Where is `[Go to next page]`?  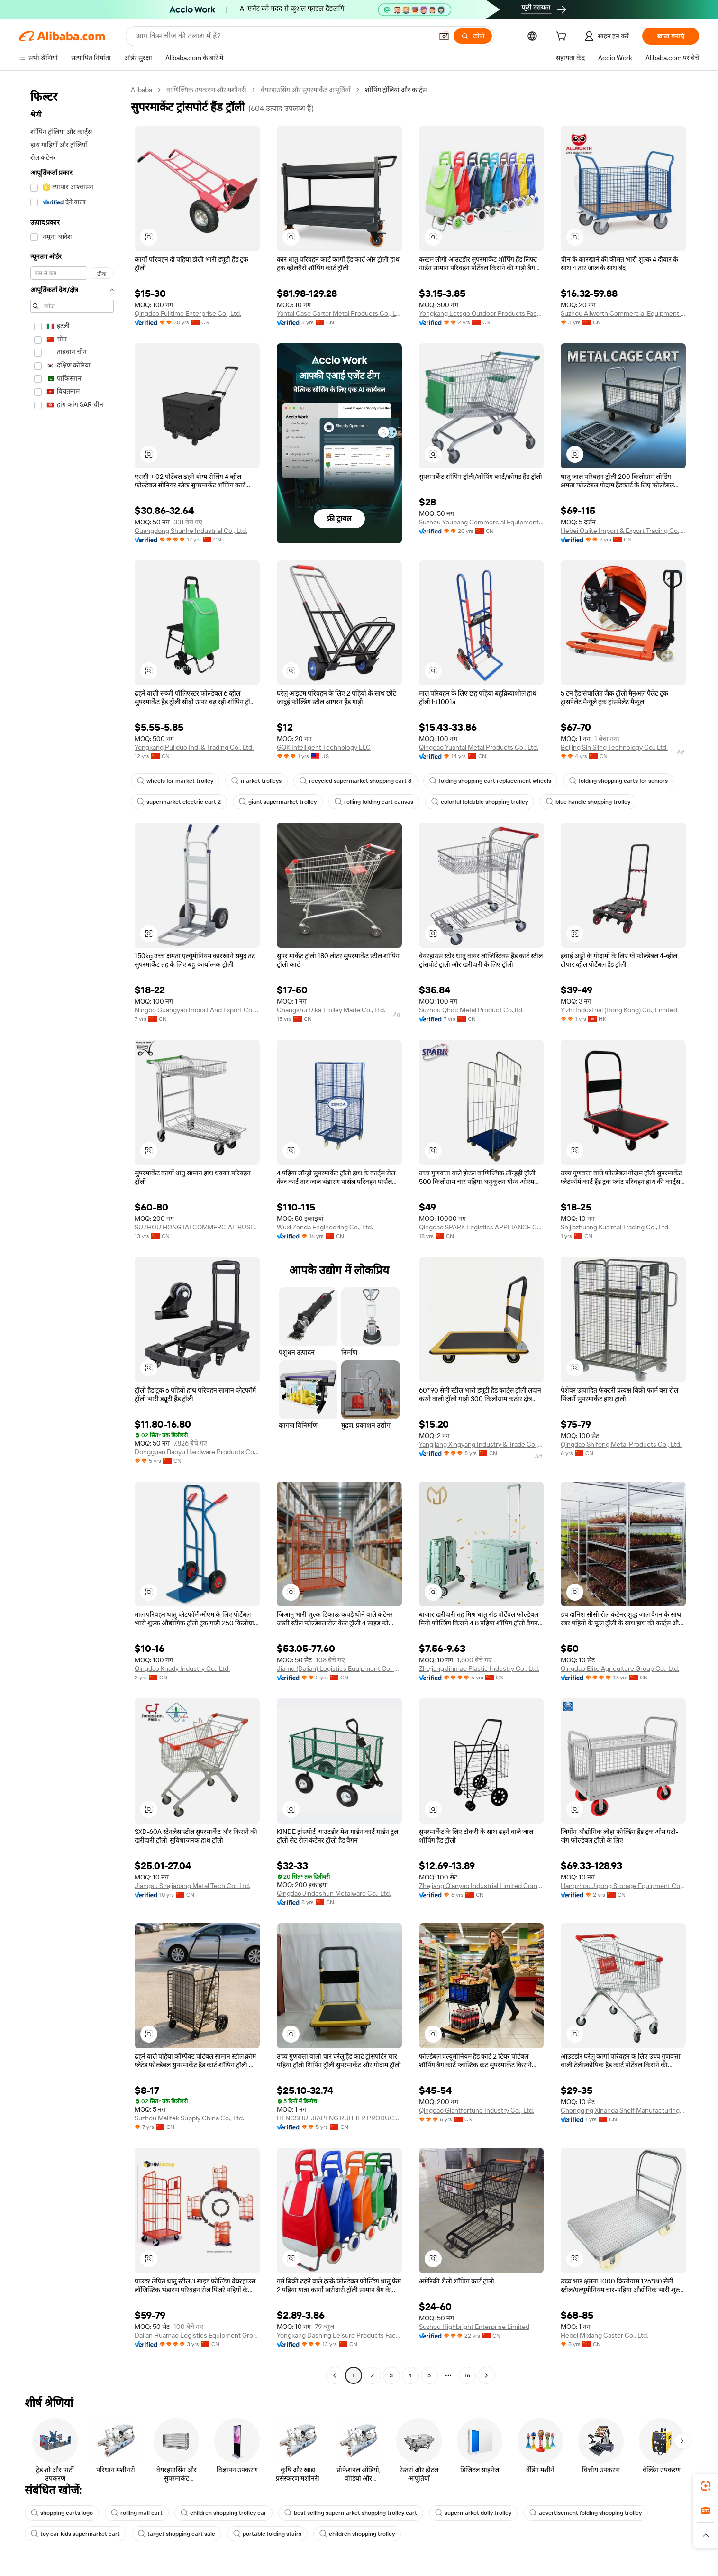
[Go to next page] is located at coordinates (486, 2375).